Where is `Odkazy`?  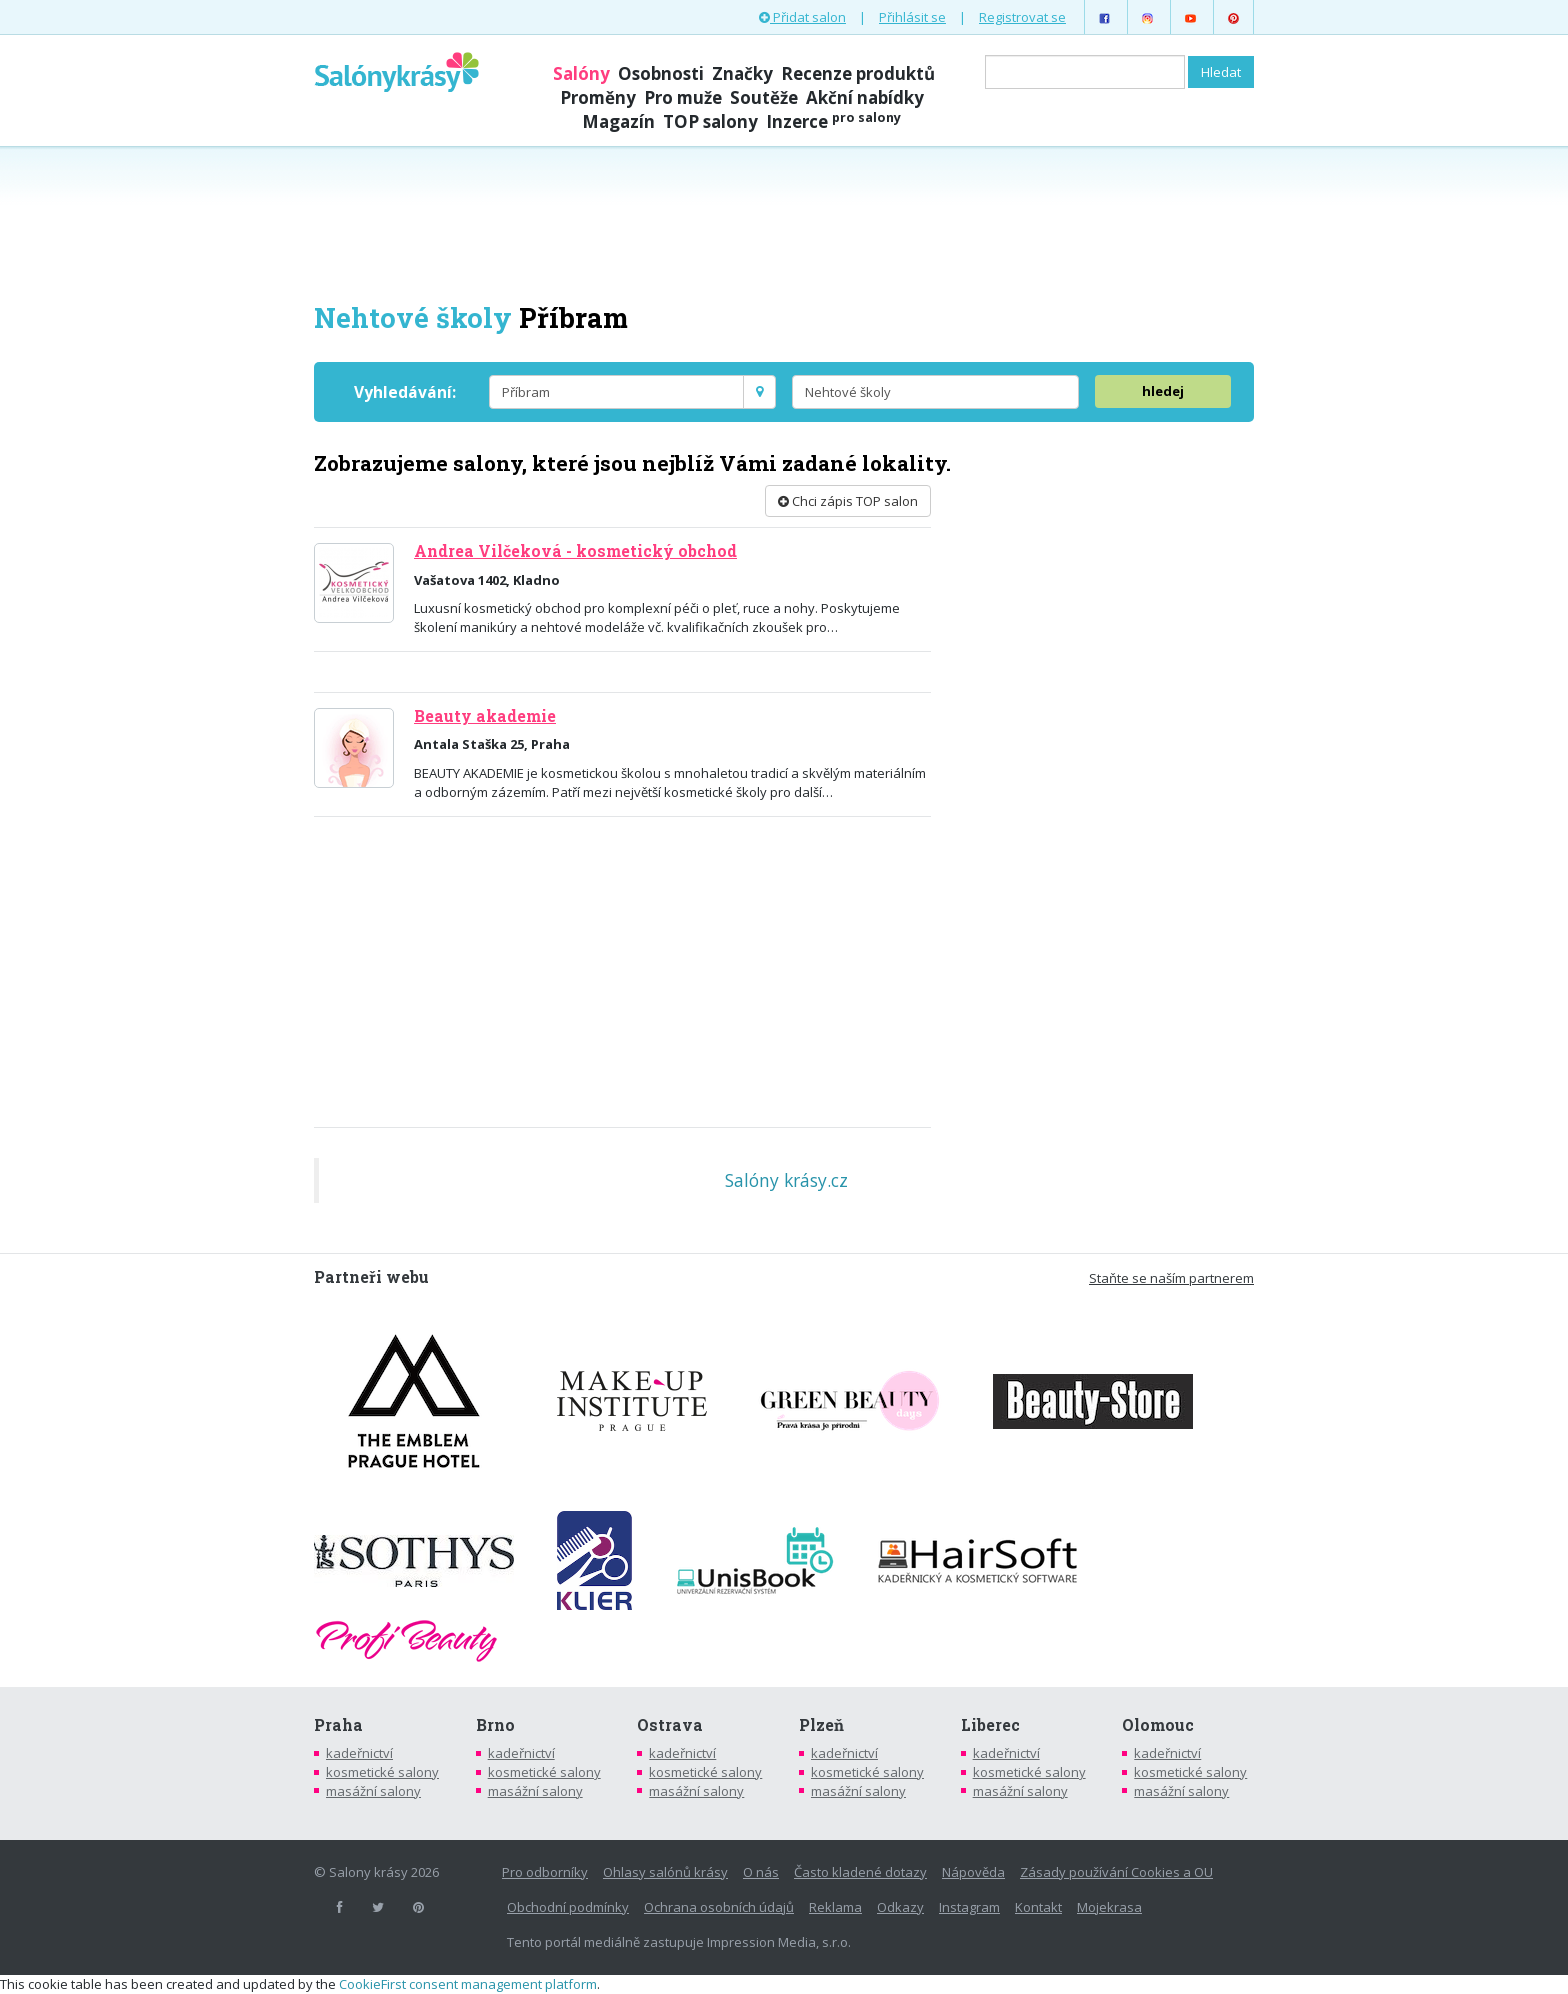
Odkazy is located at coordinates (900, 1907).